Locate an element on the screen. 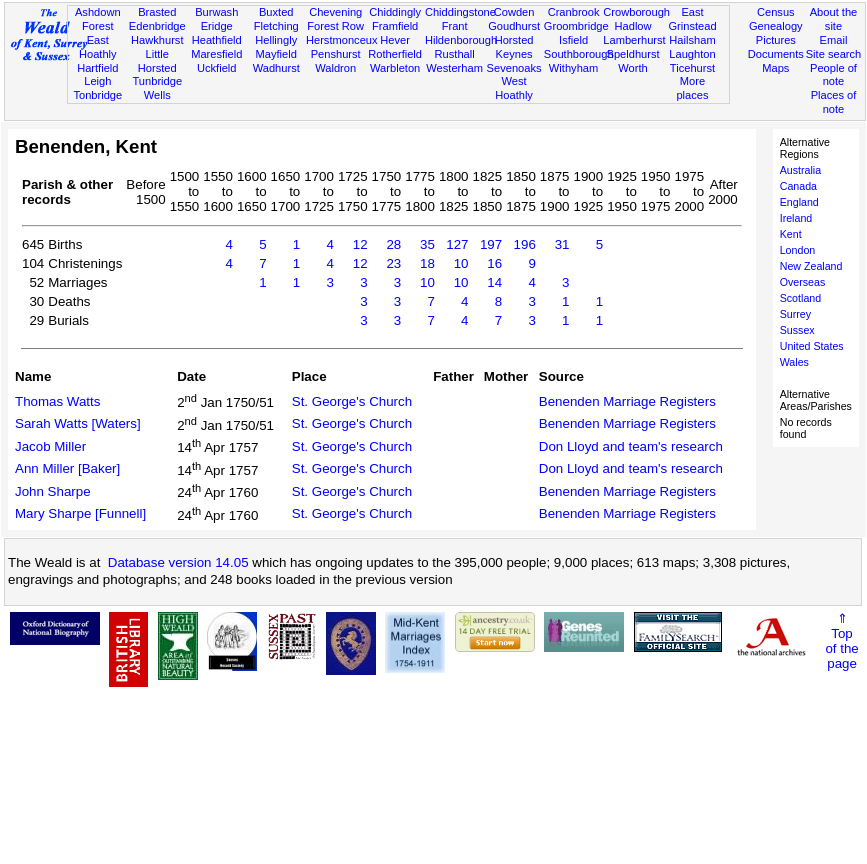  Kent is located at coordinates (791, 234).